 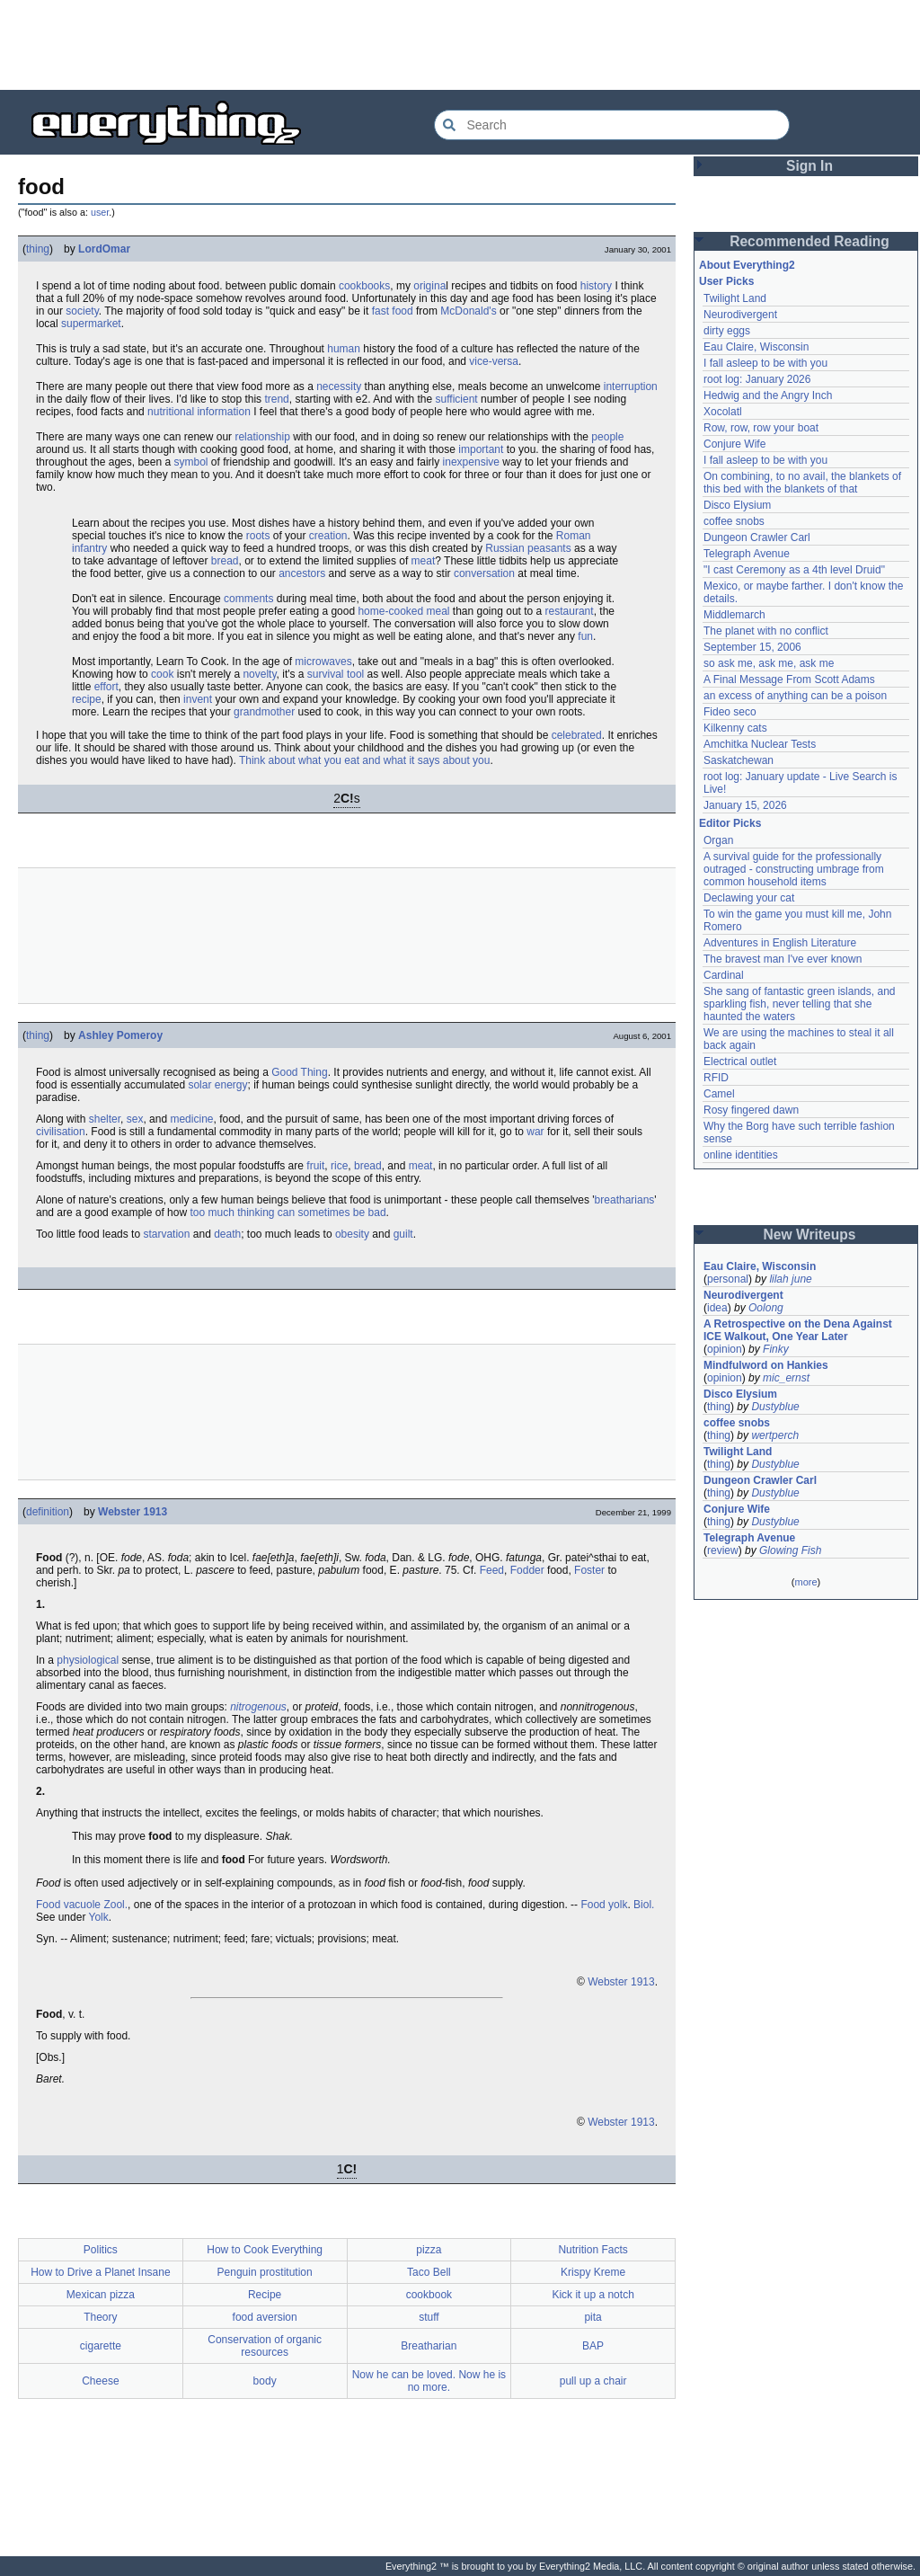 What do you see at coordinates (789, 679) in the screenshot?
I see `A Final Message From Scott Adams` at bounding box center [789, 679].